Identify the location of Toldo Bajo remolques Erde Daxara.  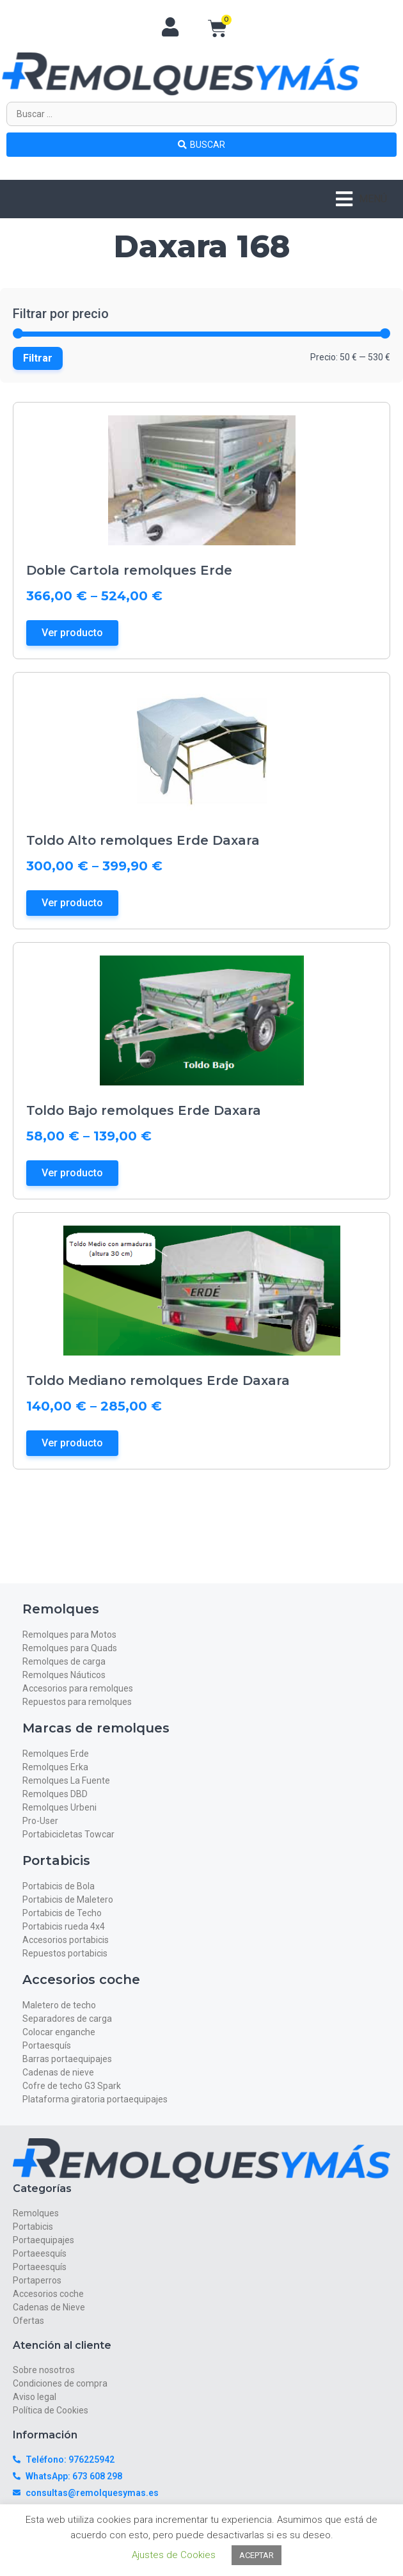
(143, 1110).